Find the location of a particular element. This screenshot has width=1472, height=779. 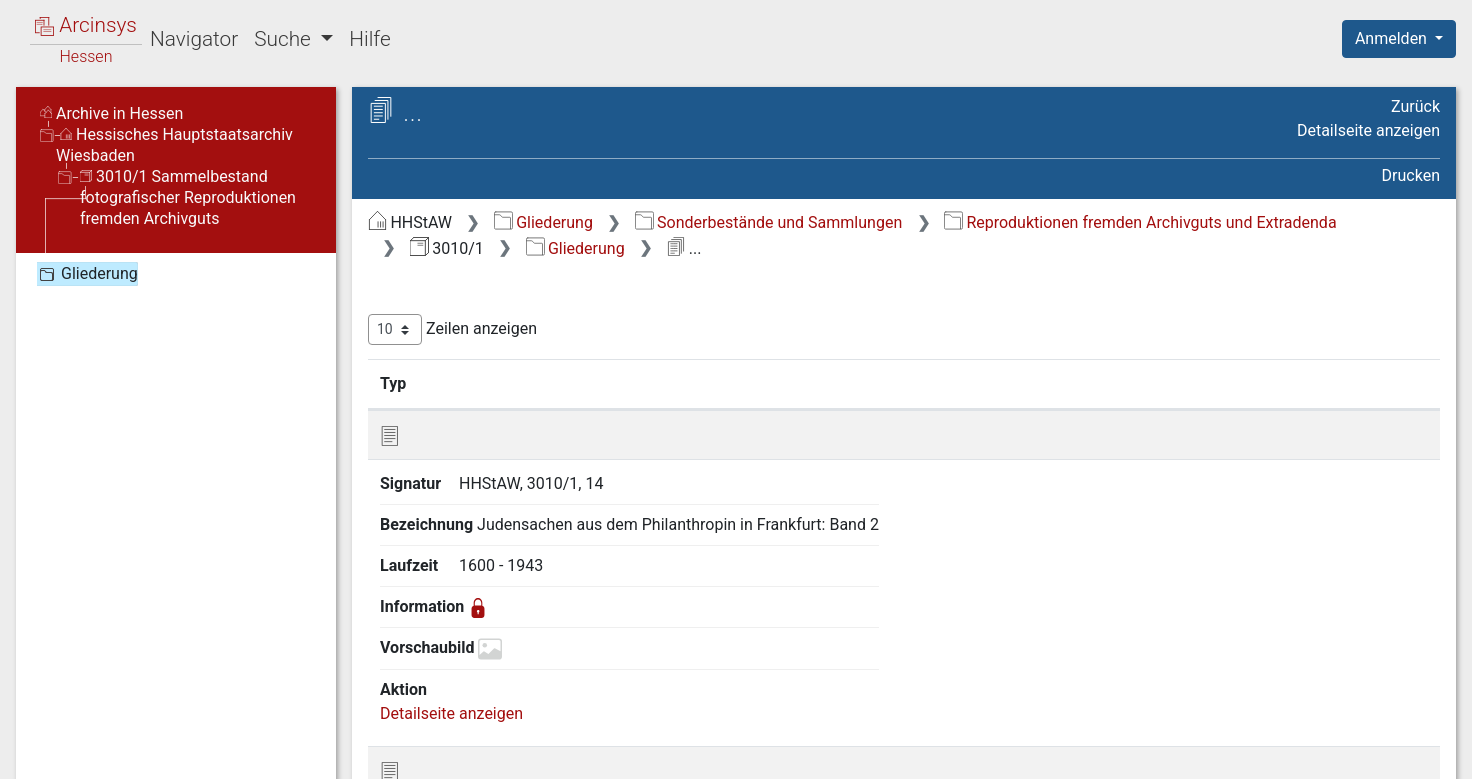

Zeilen anzeigen is located at coordinates (452, 329).